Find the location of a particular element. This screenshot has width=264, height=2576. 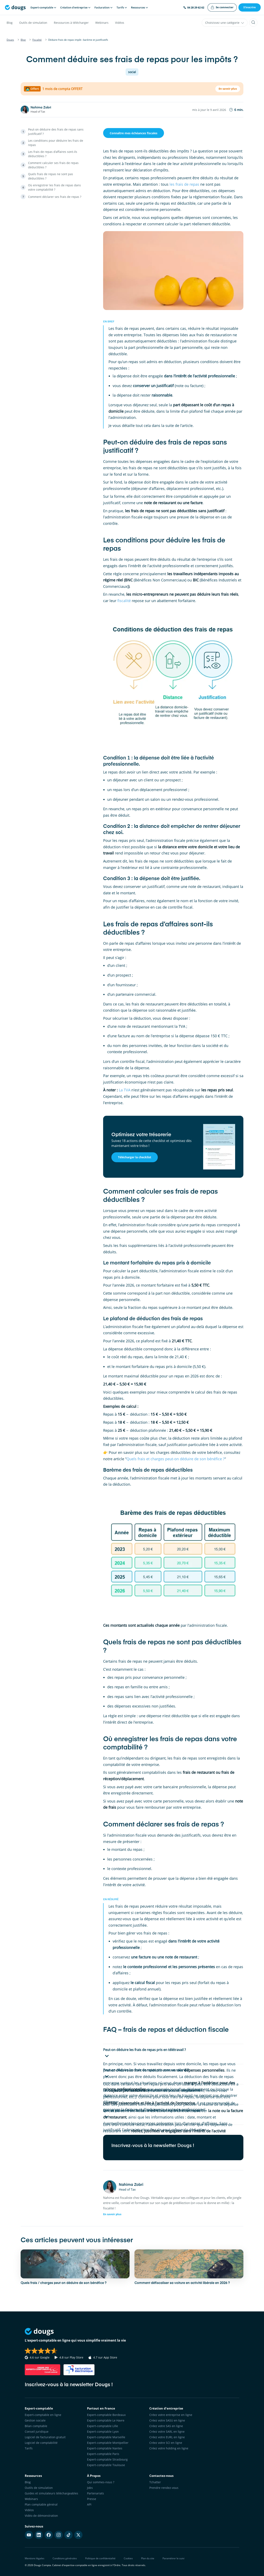

Plan du site is located at coordinates (147, 2558).